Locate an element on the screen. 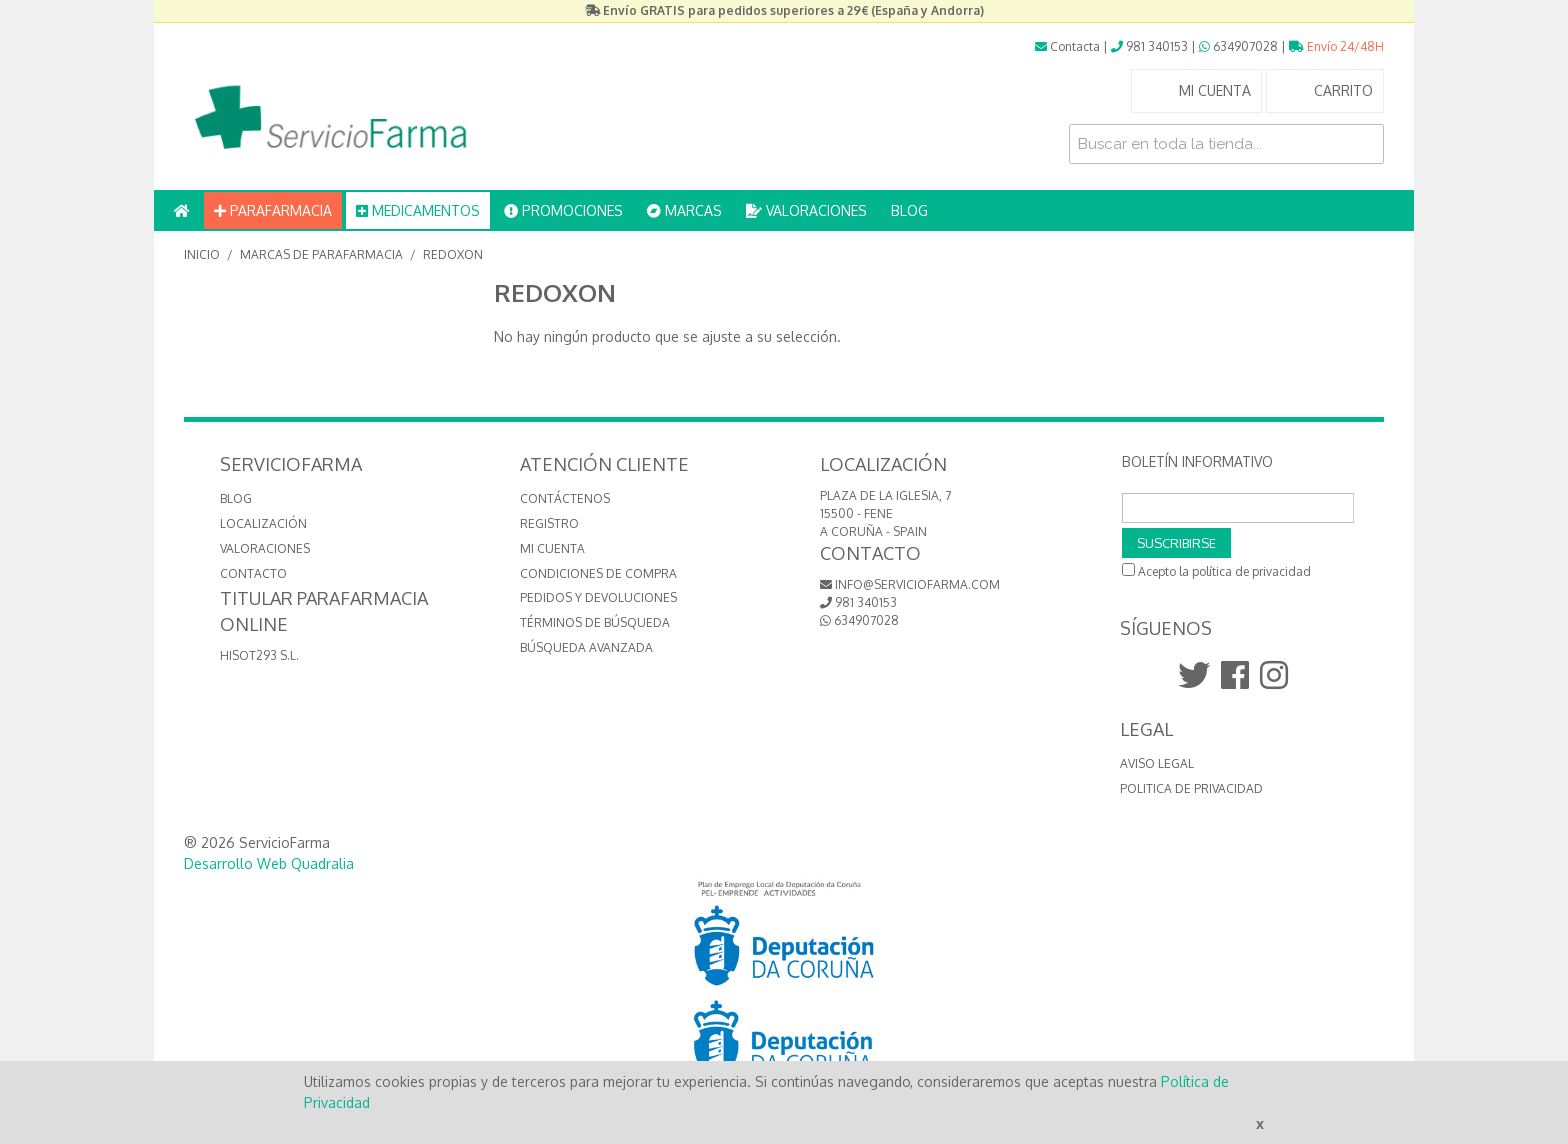 Image resolution: width=1568 pixels, height=1144 pixels. Condiciones de compra is located at coordinates (598, 573).